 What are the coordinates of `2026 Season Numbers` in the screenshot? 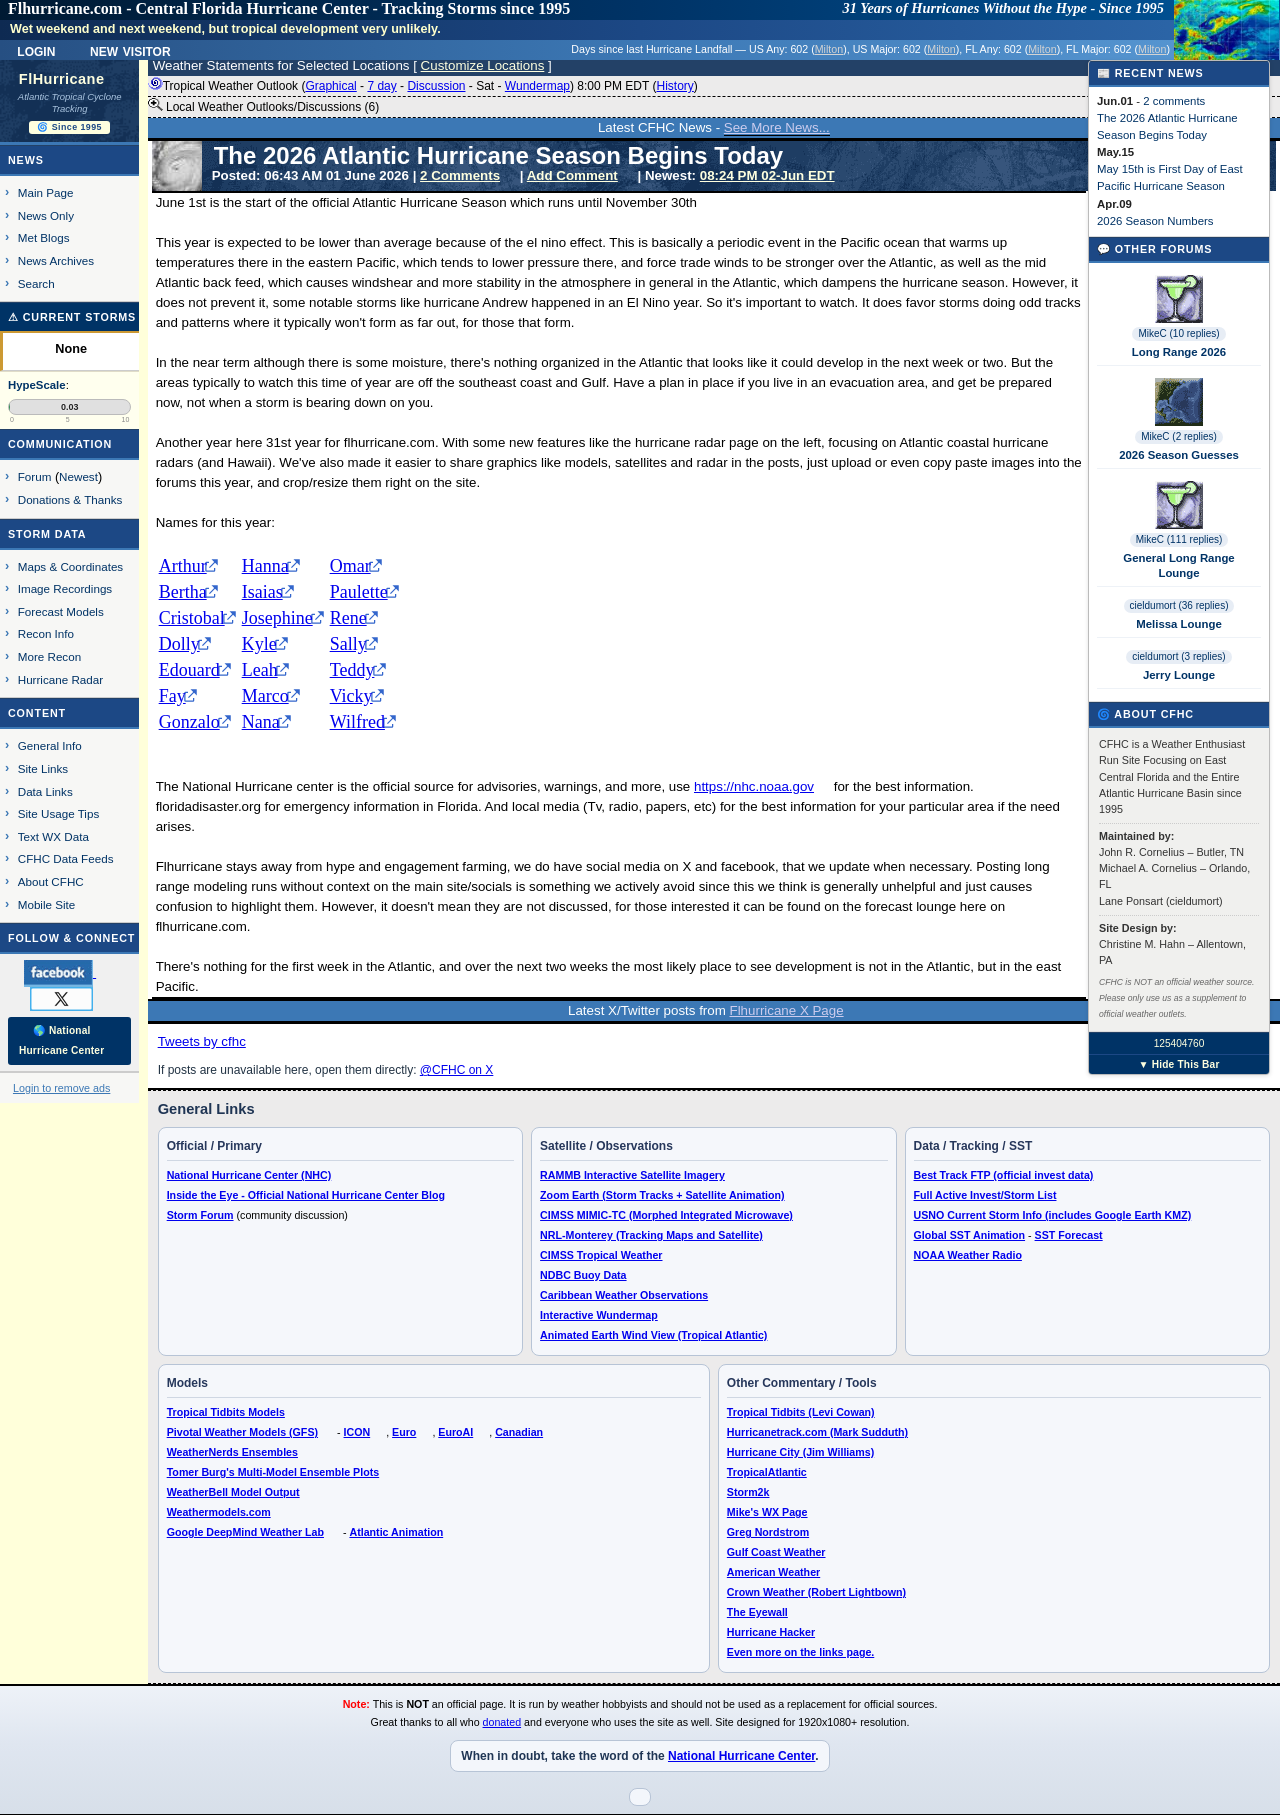 It's located at (1155, 221).